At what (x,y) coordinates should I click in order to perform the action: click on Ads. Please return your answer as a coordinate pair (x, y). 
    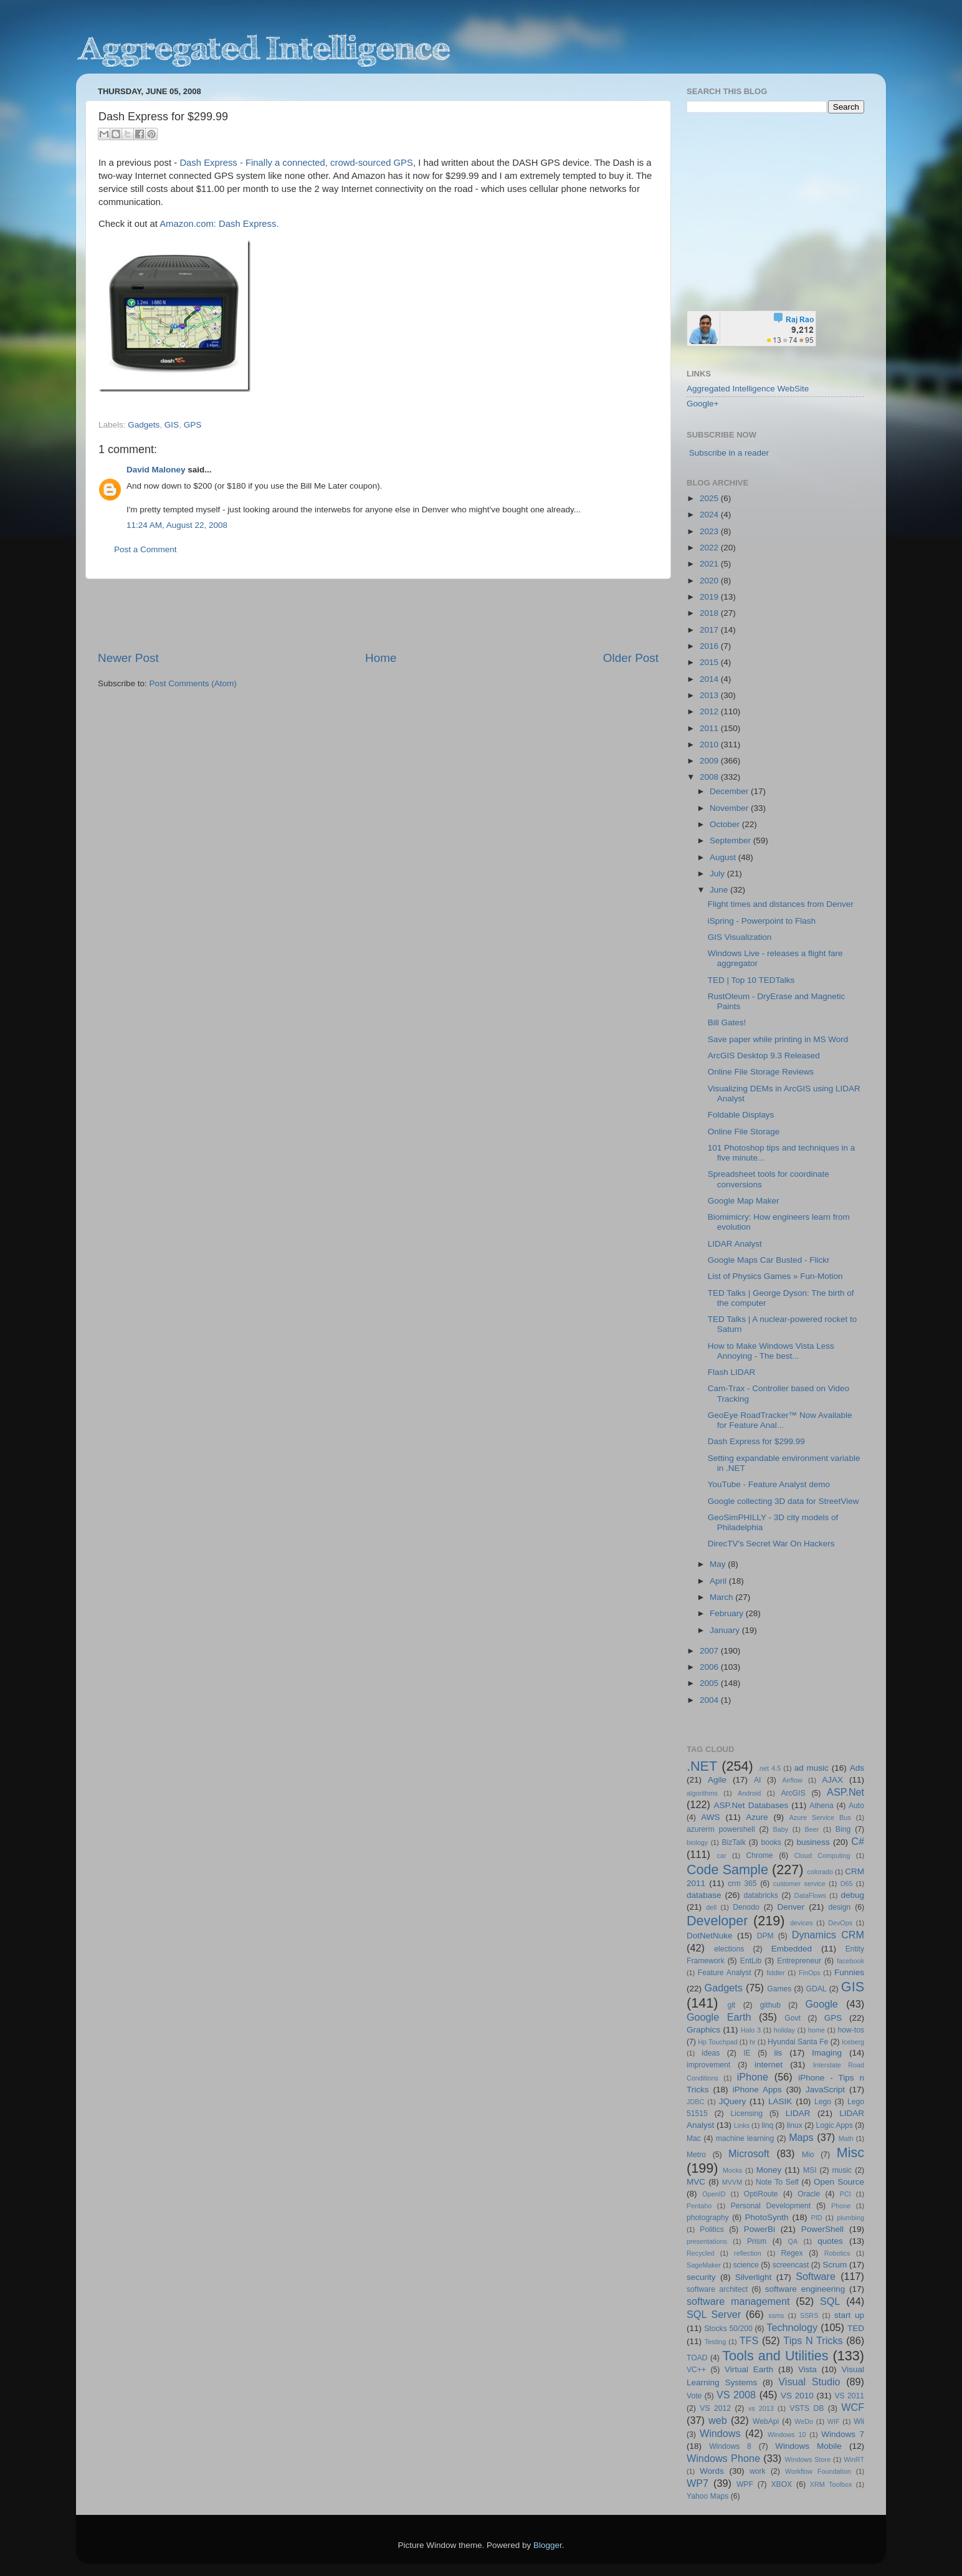
    Looking at the image, I should click on (857, 1768).